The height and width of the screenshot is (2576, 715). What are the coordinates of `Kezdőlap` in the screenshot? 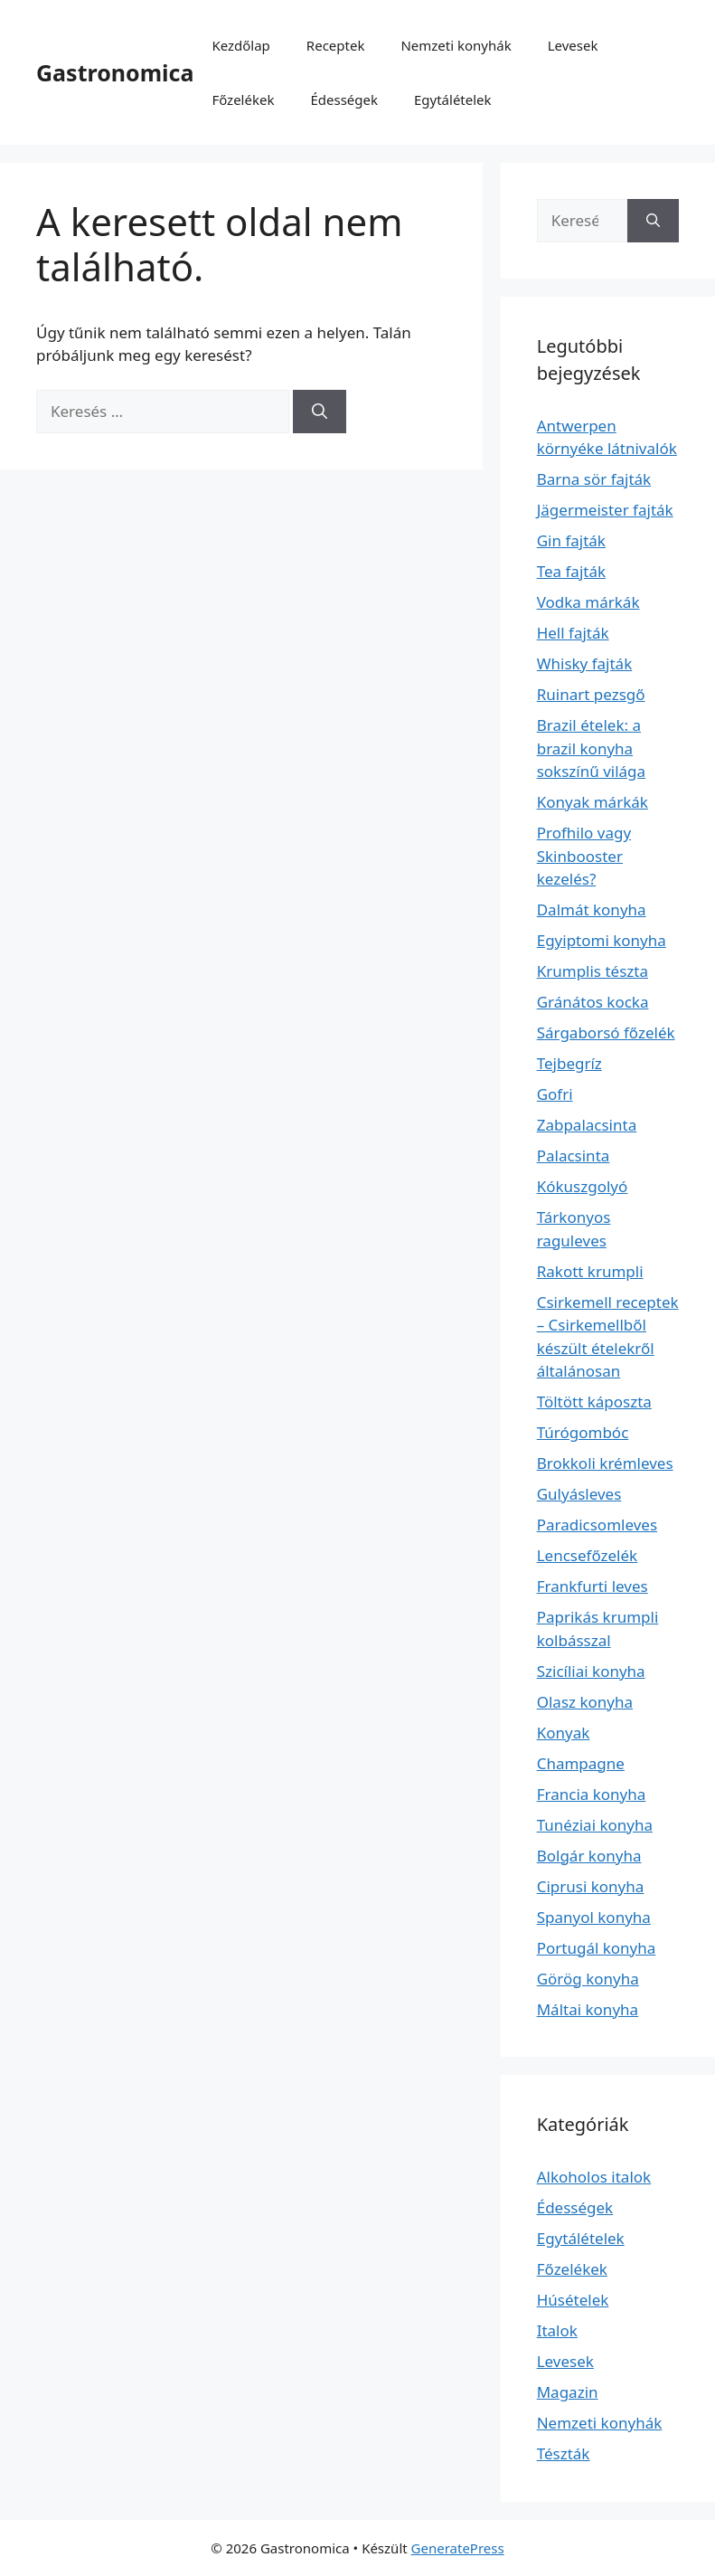 It's located at (240, 45).